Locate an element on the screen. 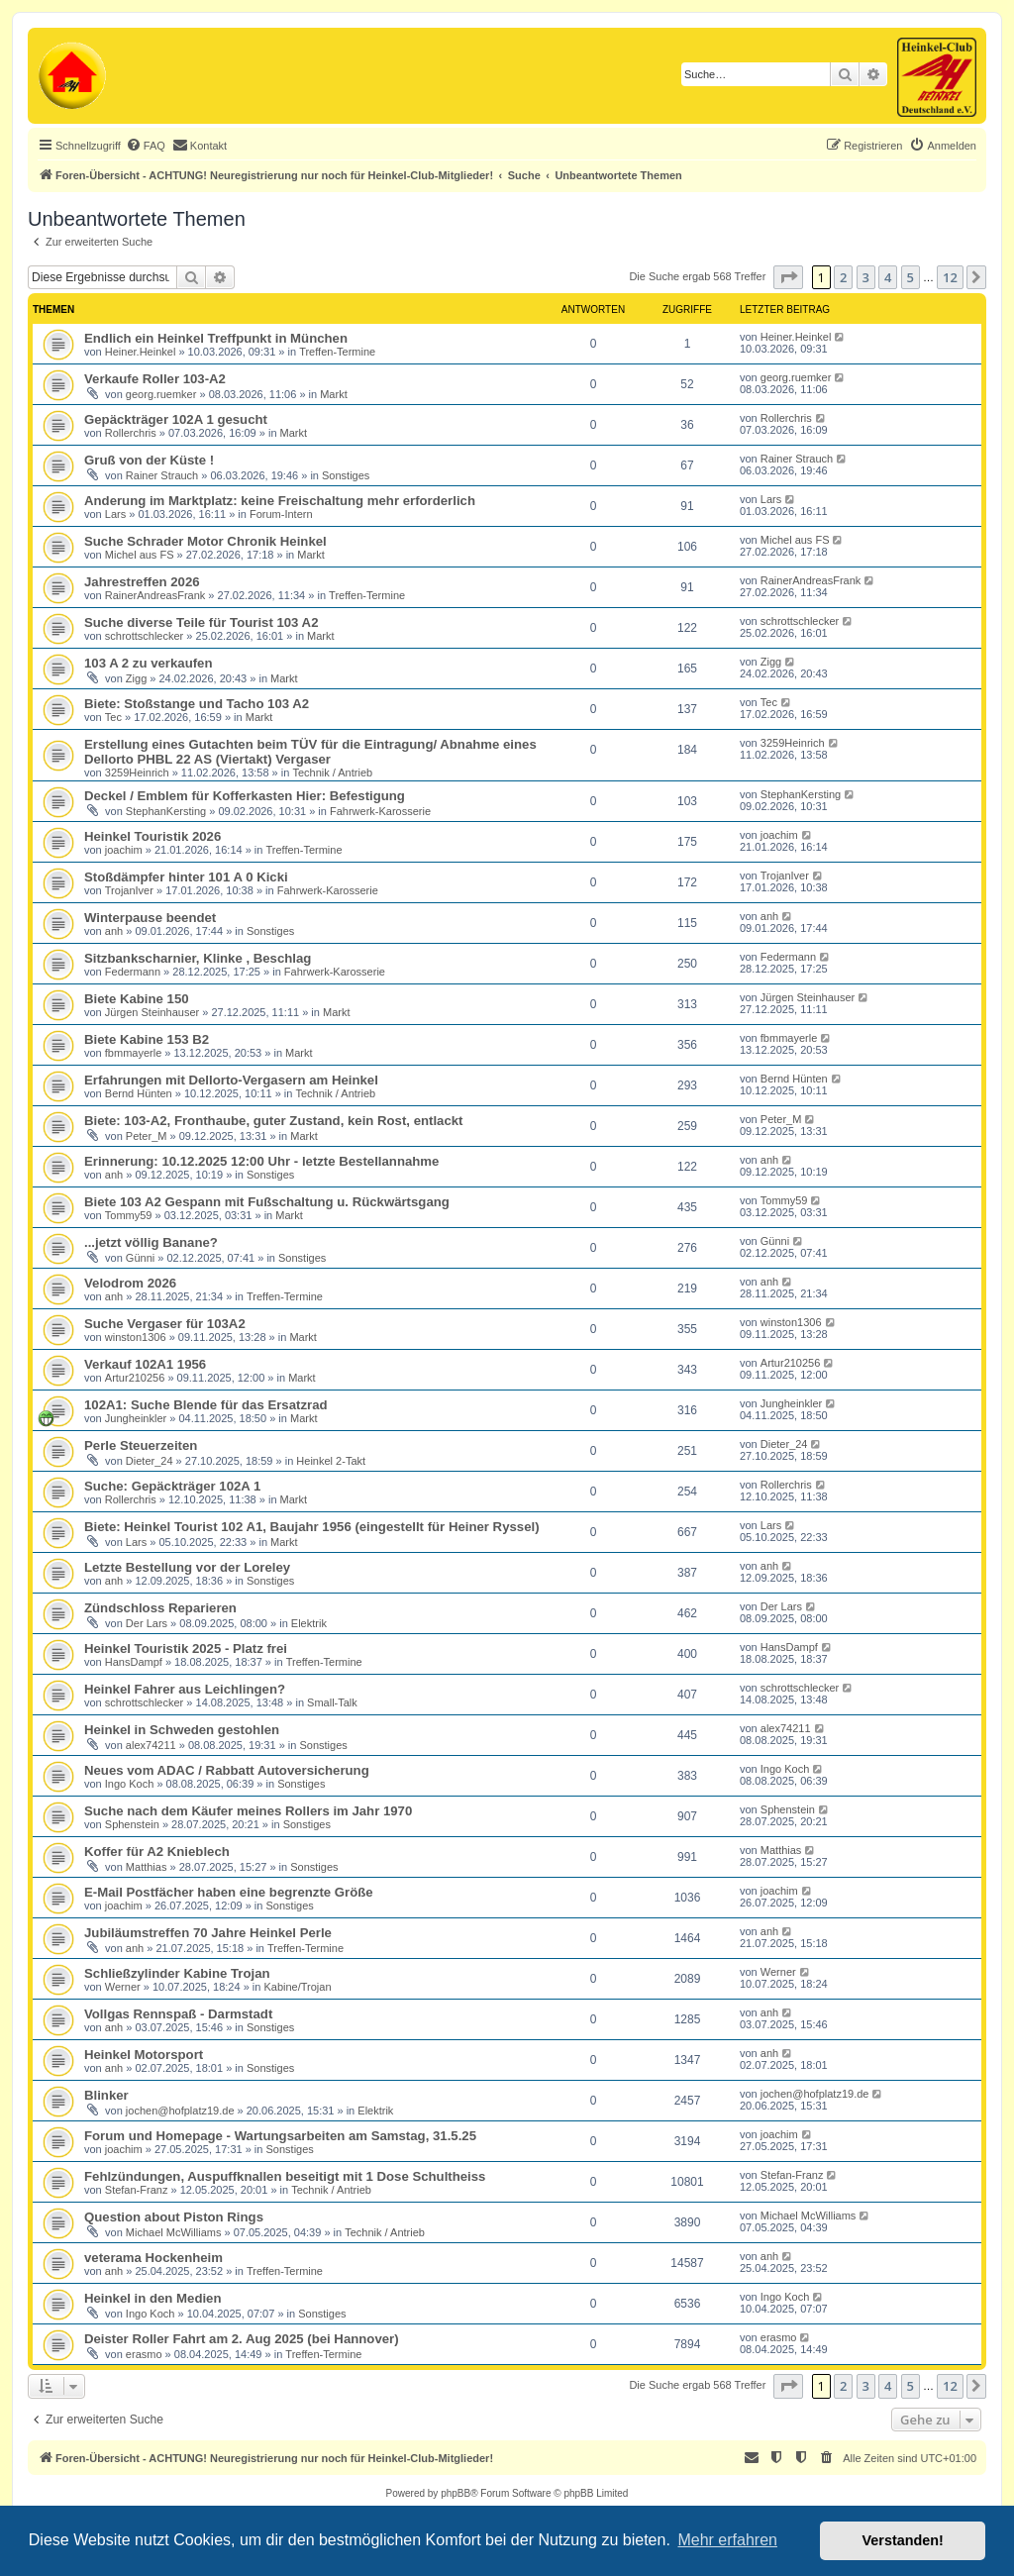 Image resolution: width=1014 pixels, height=2576 pixels. Jubiläumstreffen 70 Jahre Heinkel Perle is located at coordinates (208, 1932).